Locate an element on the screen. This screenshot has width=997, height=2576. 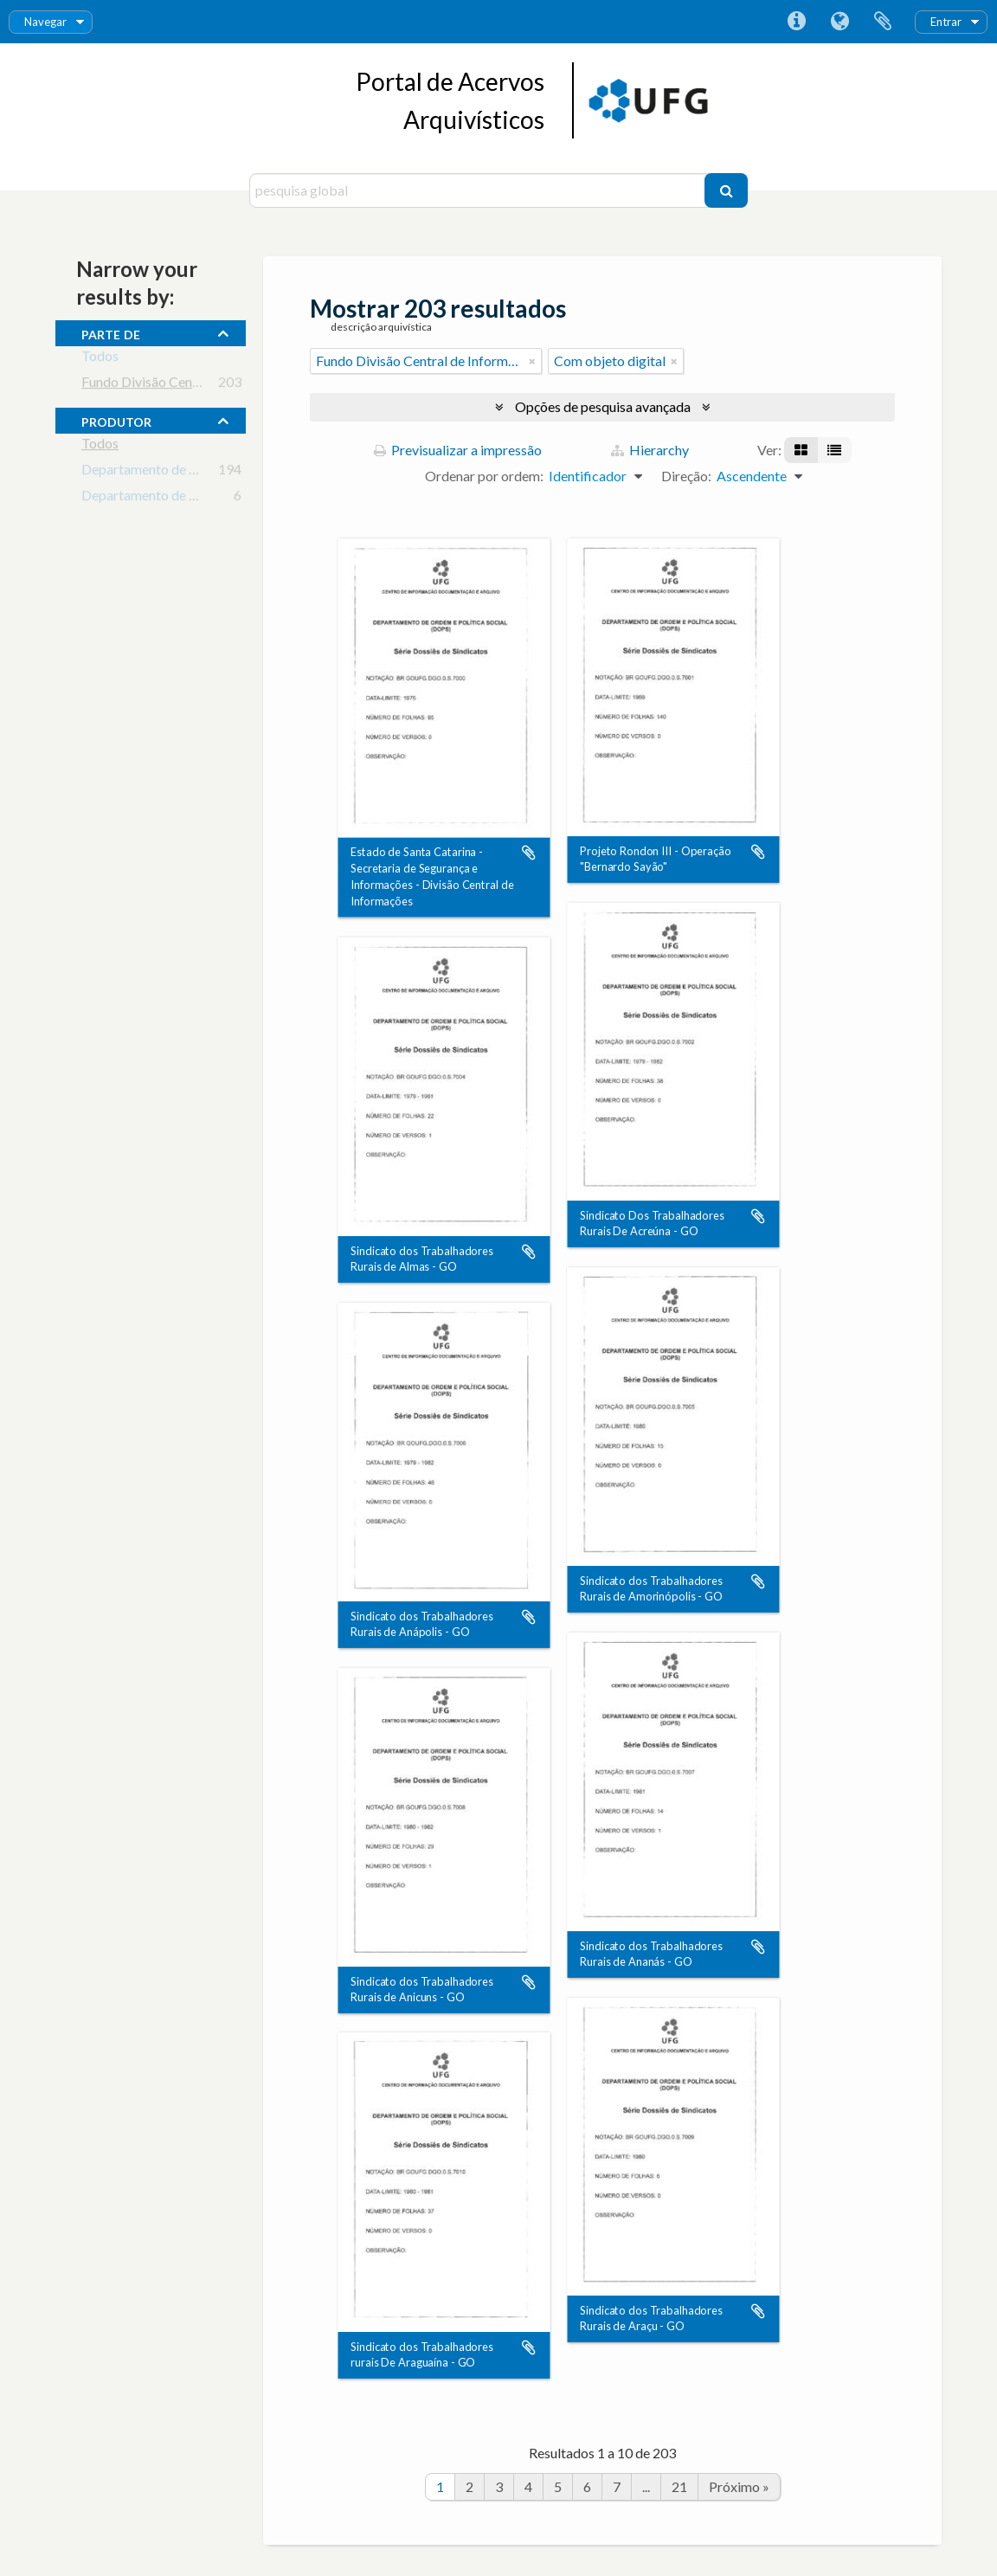
Ordenar por ordem: is located at coordinates (484, 475).